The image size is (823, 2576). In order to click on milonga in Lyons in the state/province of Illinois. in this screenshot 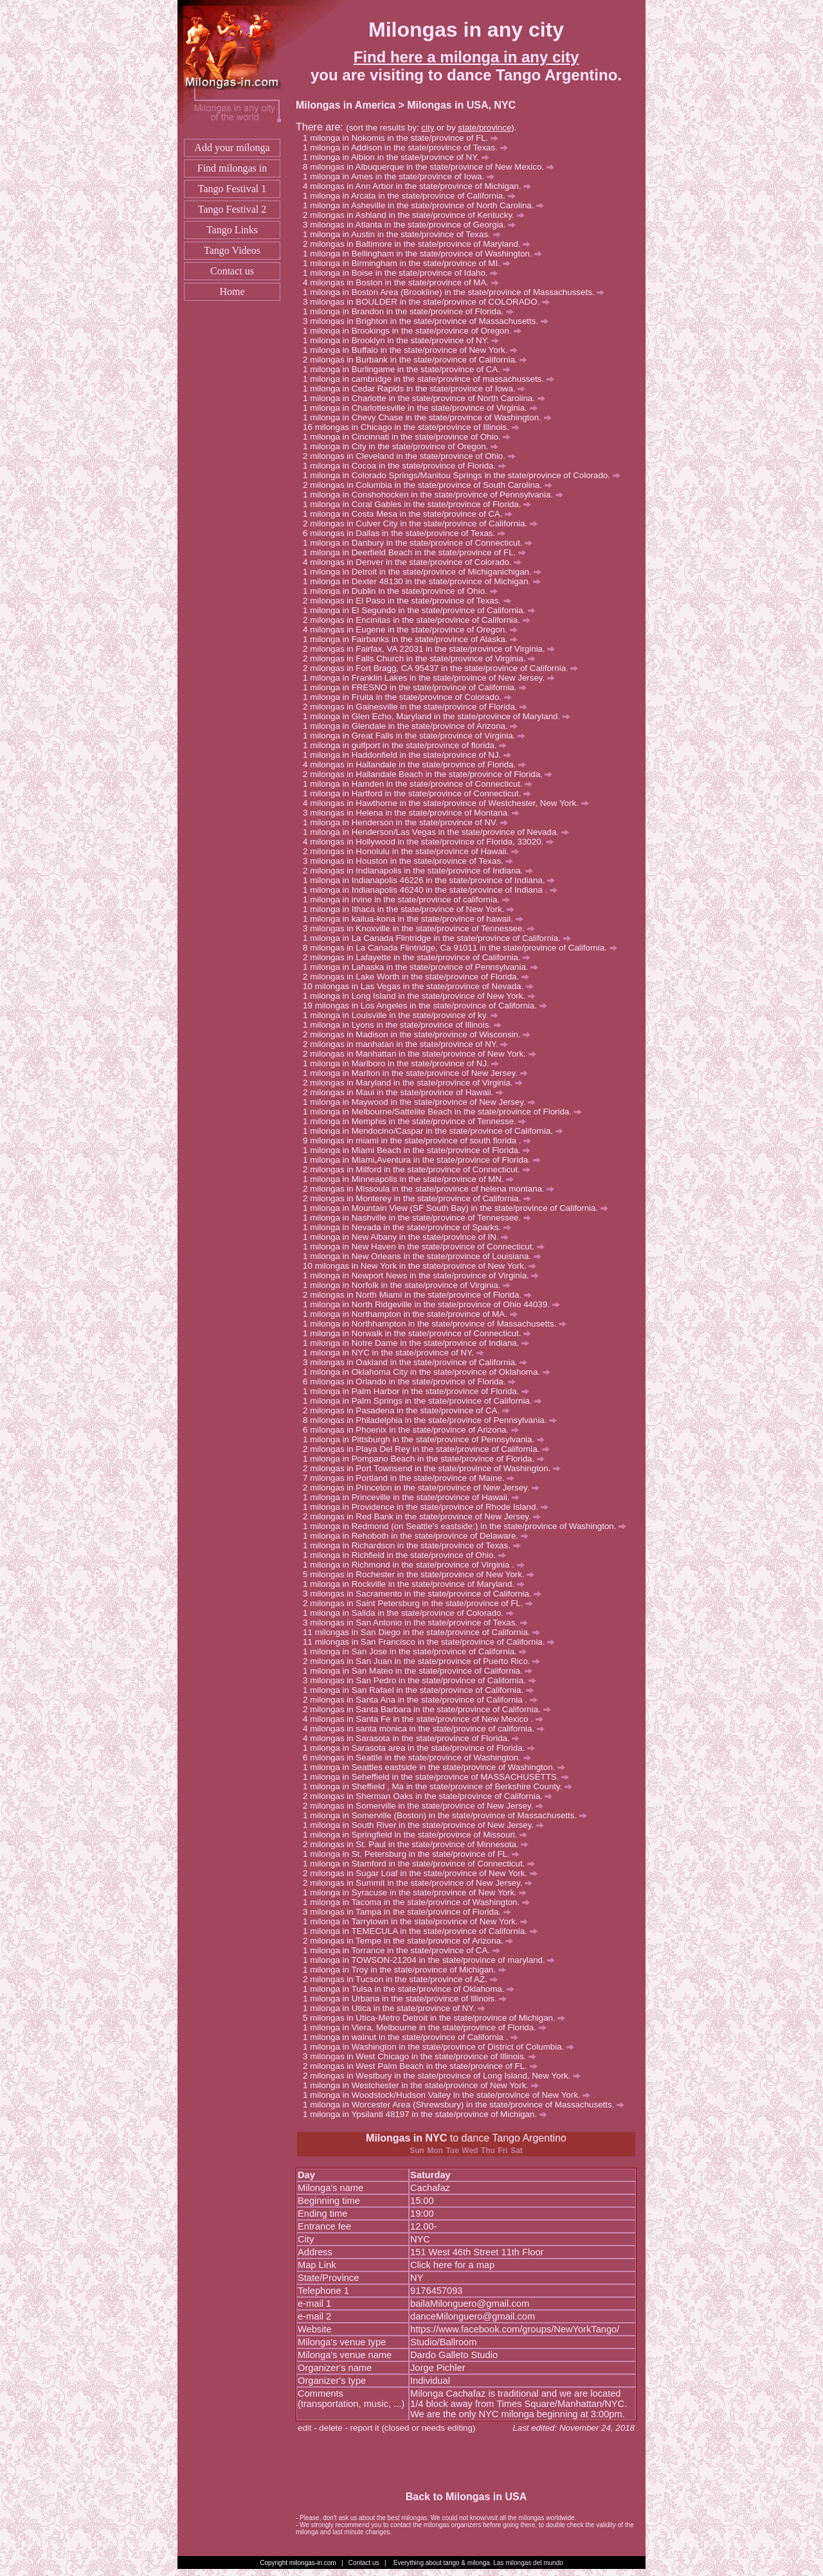, I will do `click(405, 1025)`.